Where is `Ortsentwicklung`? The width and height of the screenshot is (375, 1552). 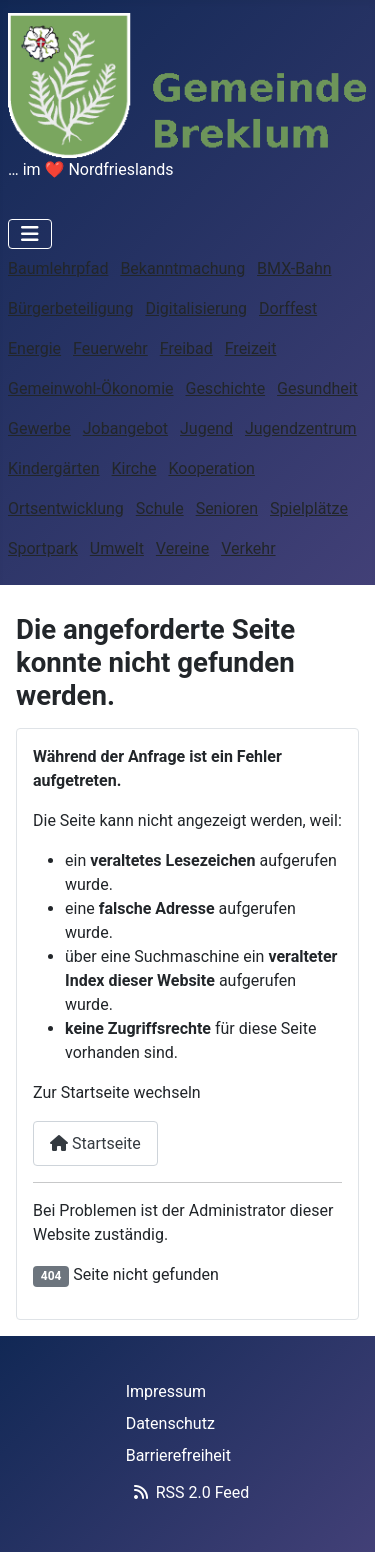 Ortsentwicklung is located at coordinates (66, 508).